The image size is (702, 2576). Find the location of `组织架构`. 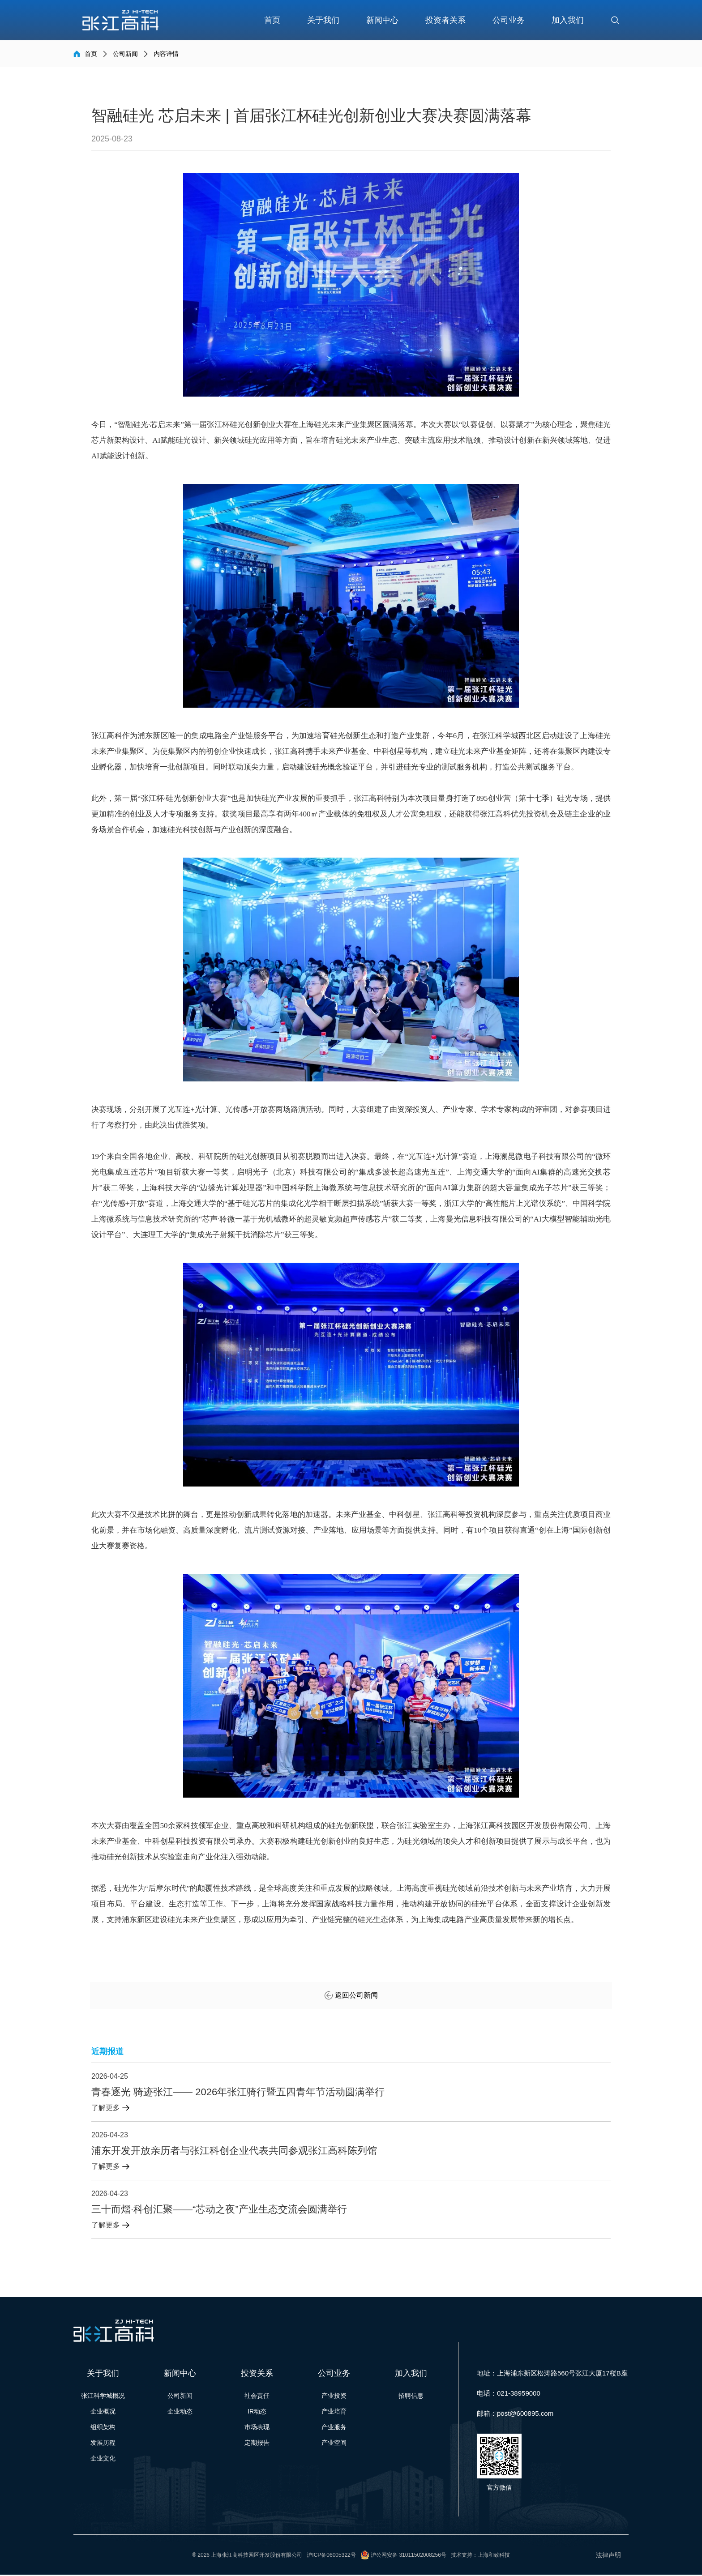

组织架构 is located at coordinates (103, 2428).